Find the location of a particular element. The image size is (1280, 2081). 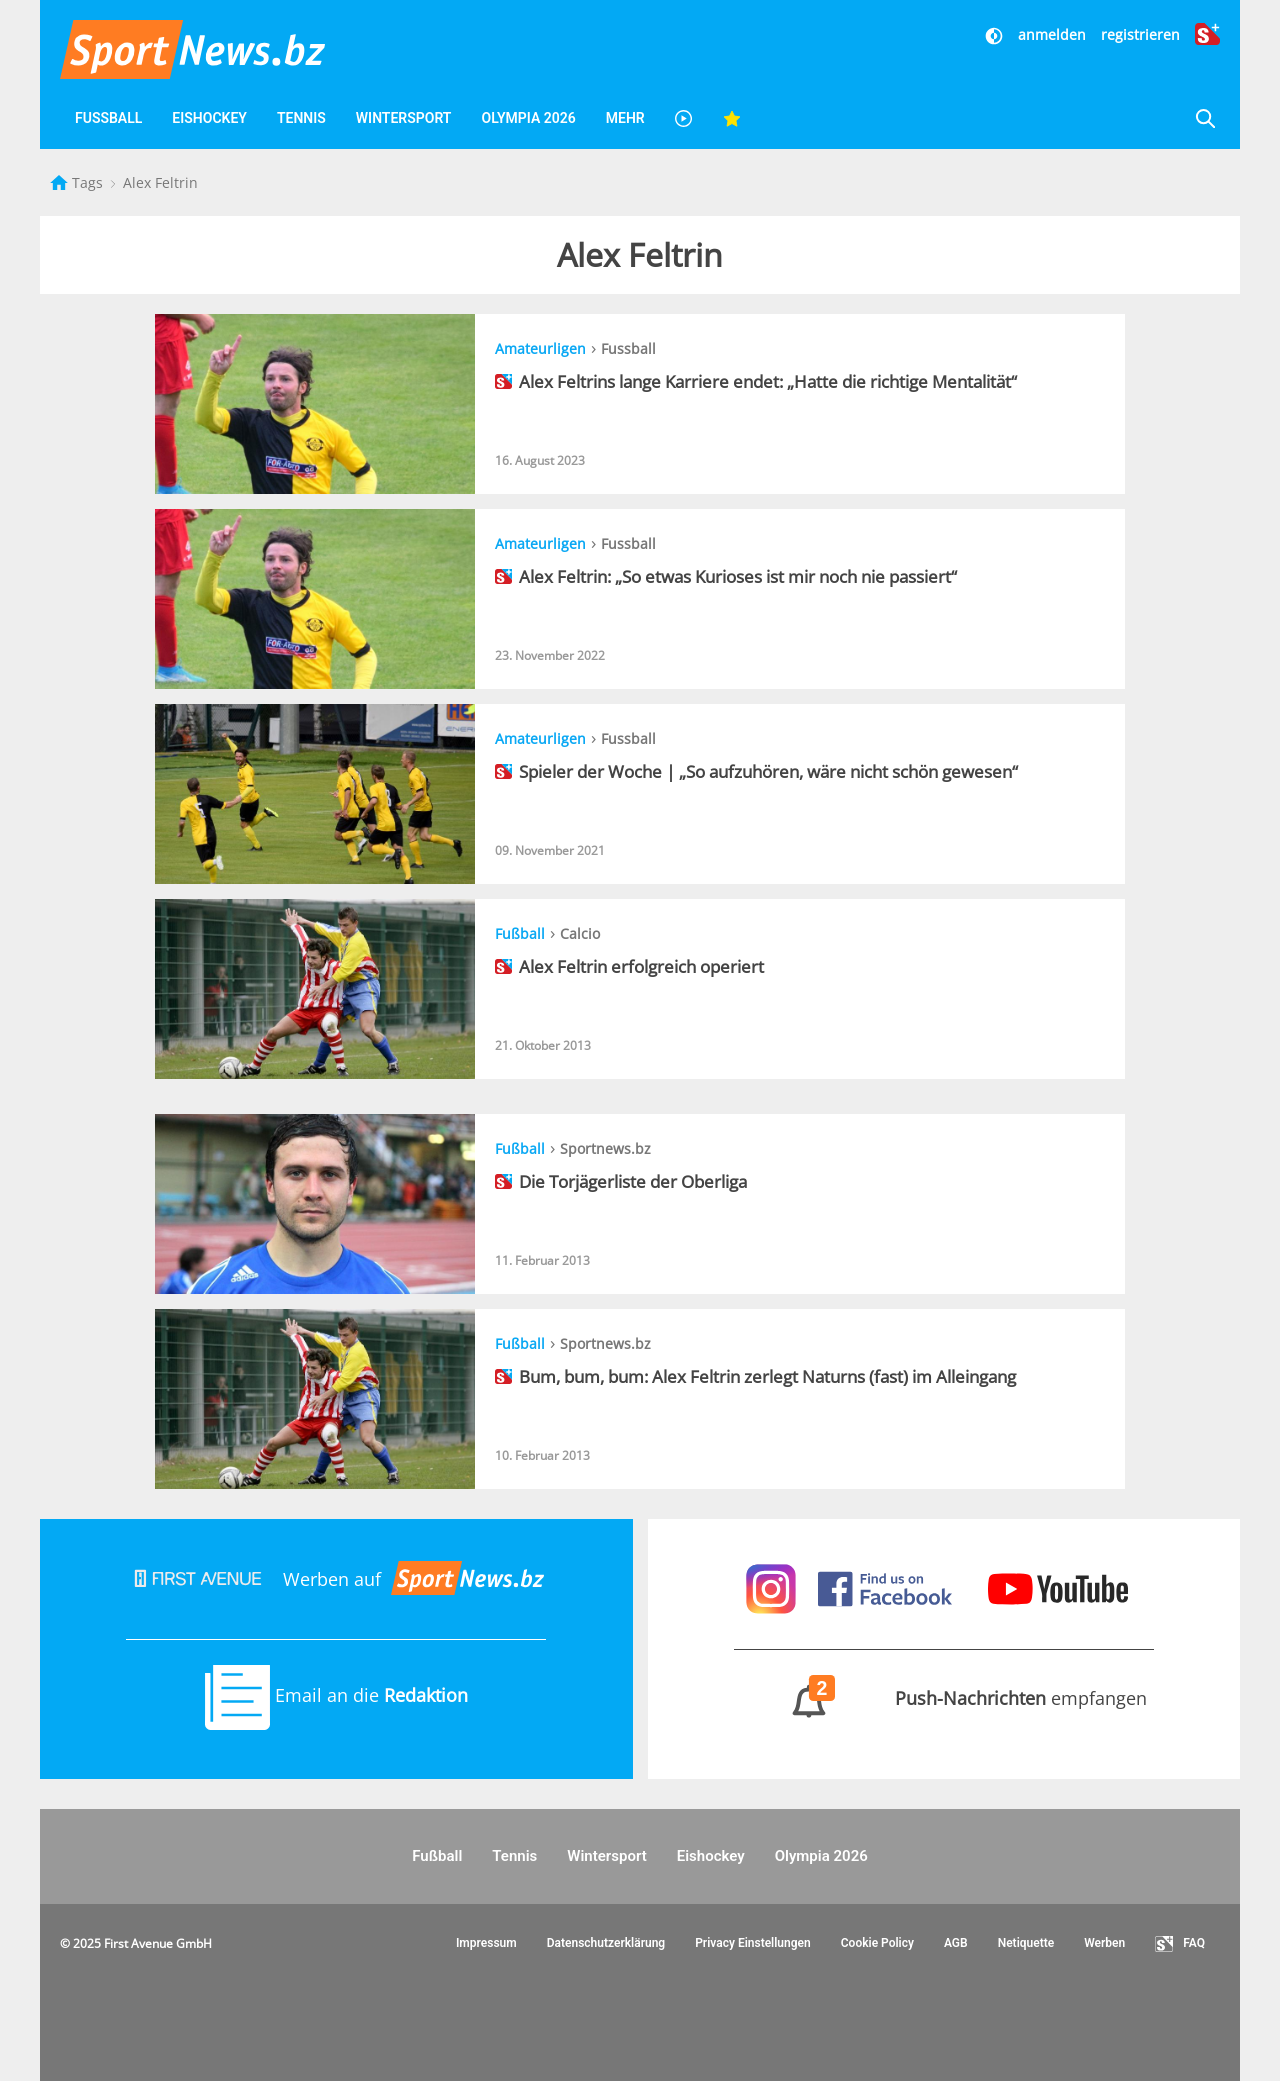

Netiquette is located at coordinates (1026, 1943).